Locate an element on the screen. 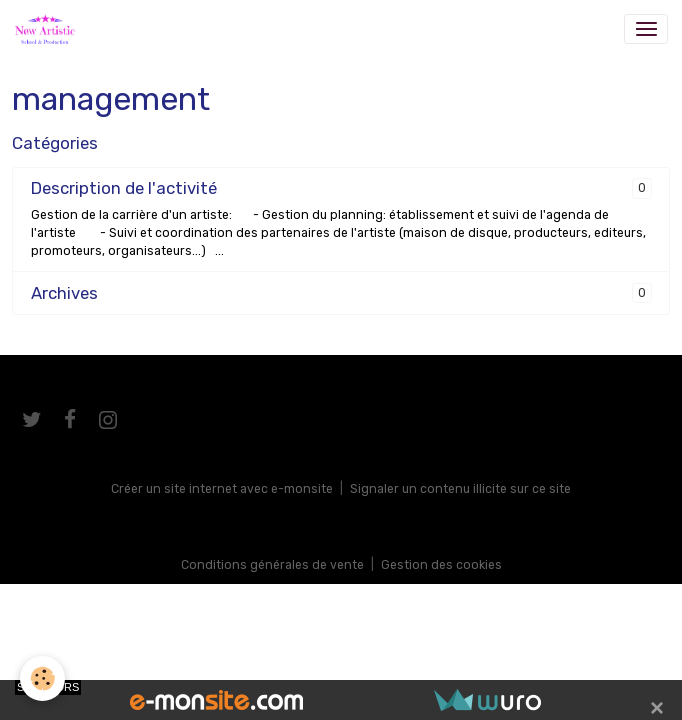 This screenshot has height=720, width=682. Signaler un contenu illicite sur ce site is located at coordinates (460, 489).